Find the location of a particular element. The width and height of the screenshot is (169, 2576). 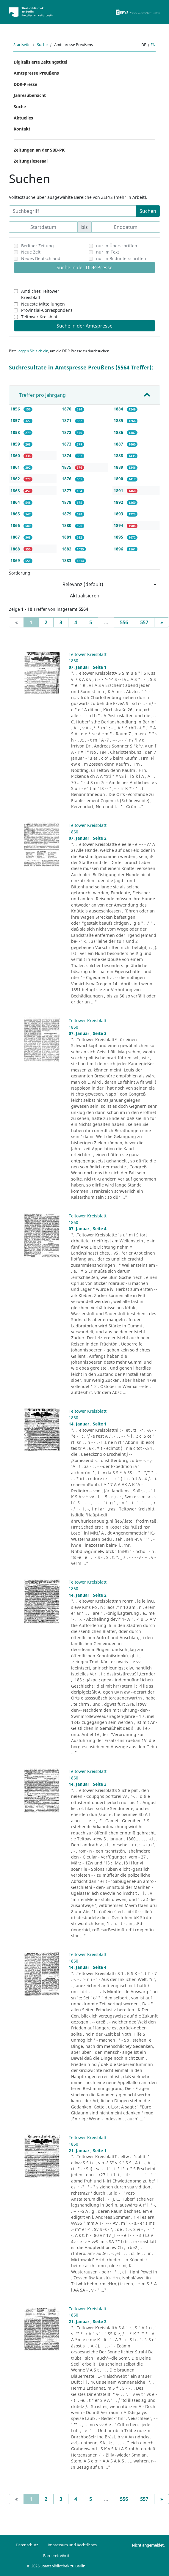

1873 is located at coordinates (67, 444).